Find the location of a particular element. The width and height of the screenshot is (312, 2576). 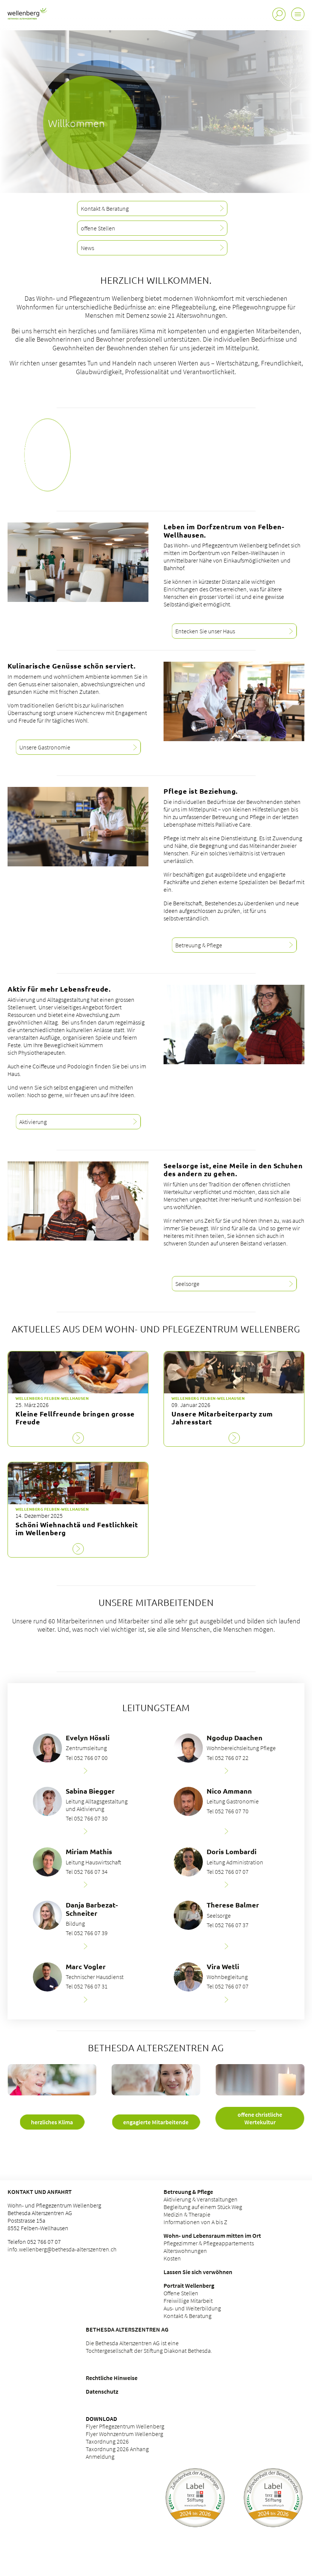

Rechtliche Hinweise is located at coordinates (111, 2378).